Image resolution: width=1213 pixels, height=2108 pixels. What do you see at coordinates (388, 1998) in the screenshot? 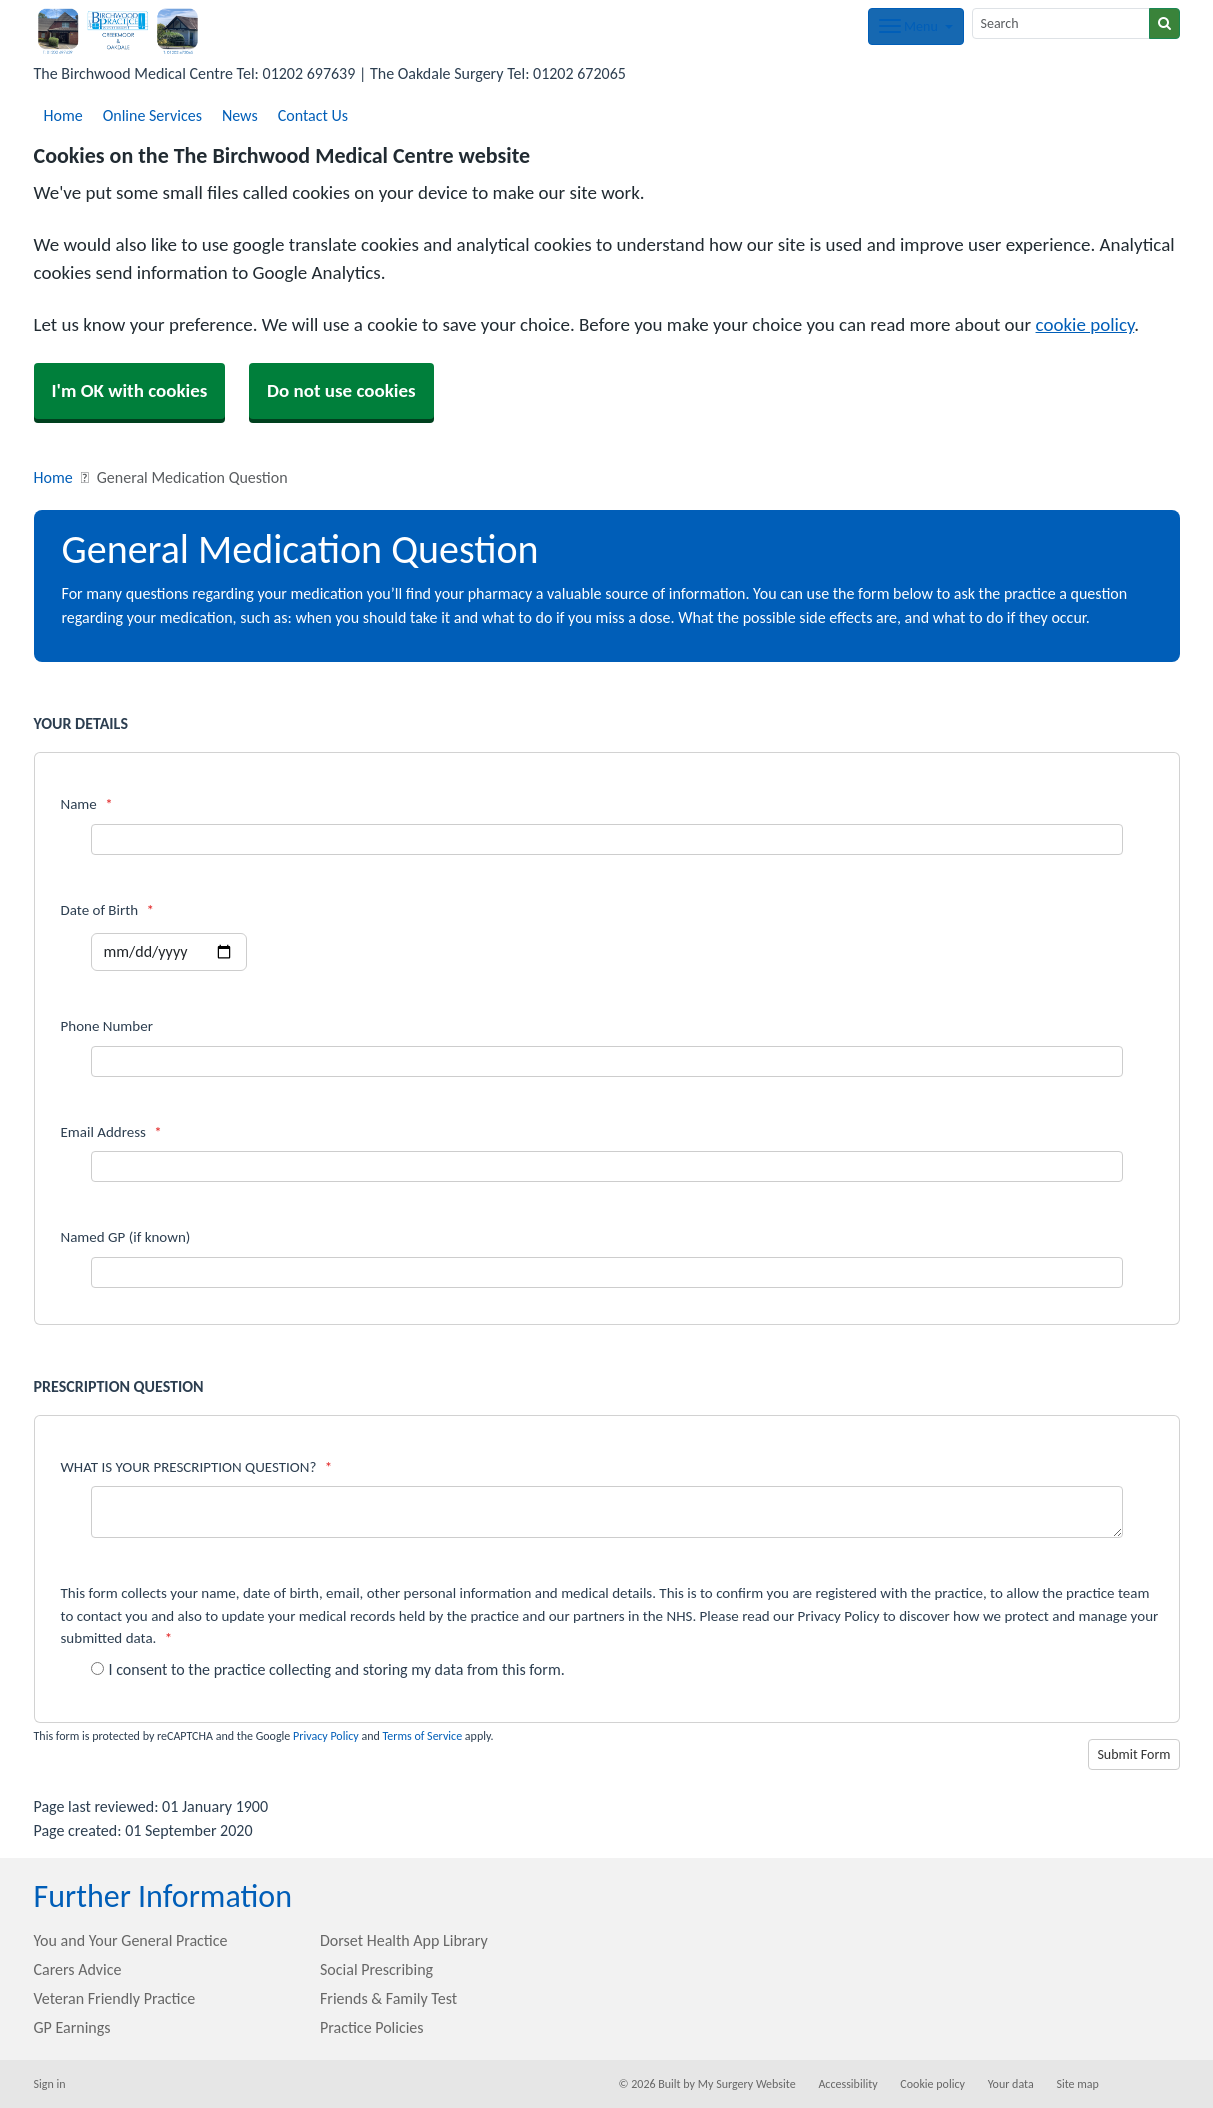
I see `Friends & Family Test` at bounding box center [388, 1998].